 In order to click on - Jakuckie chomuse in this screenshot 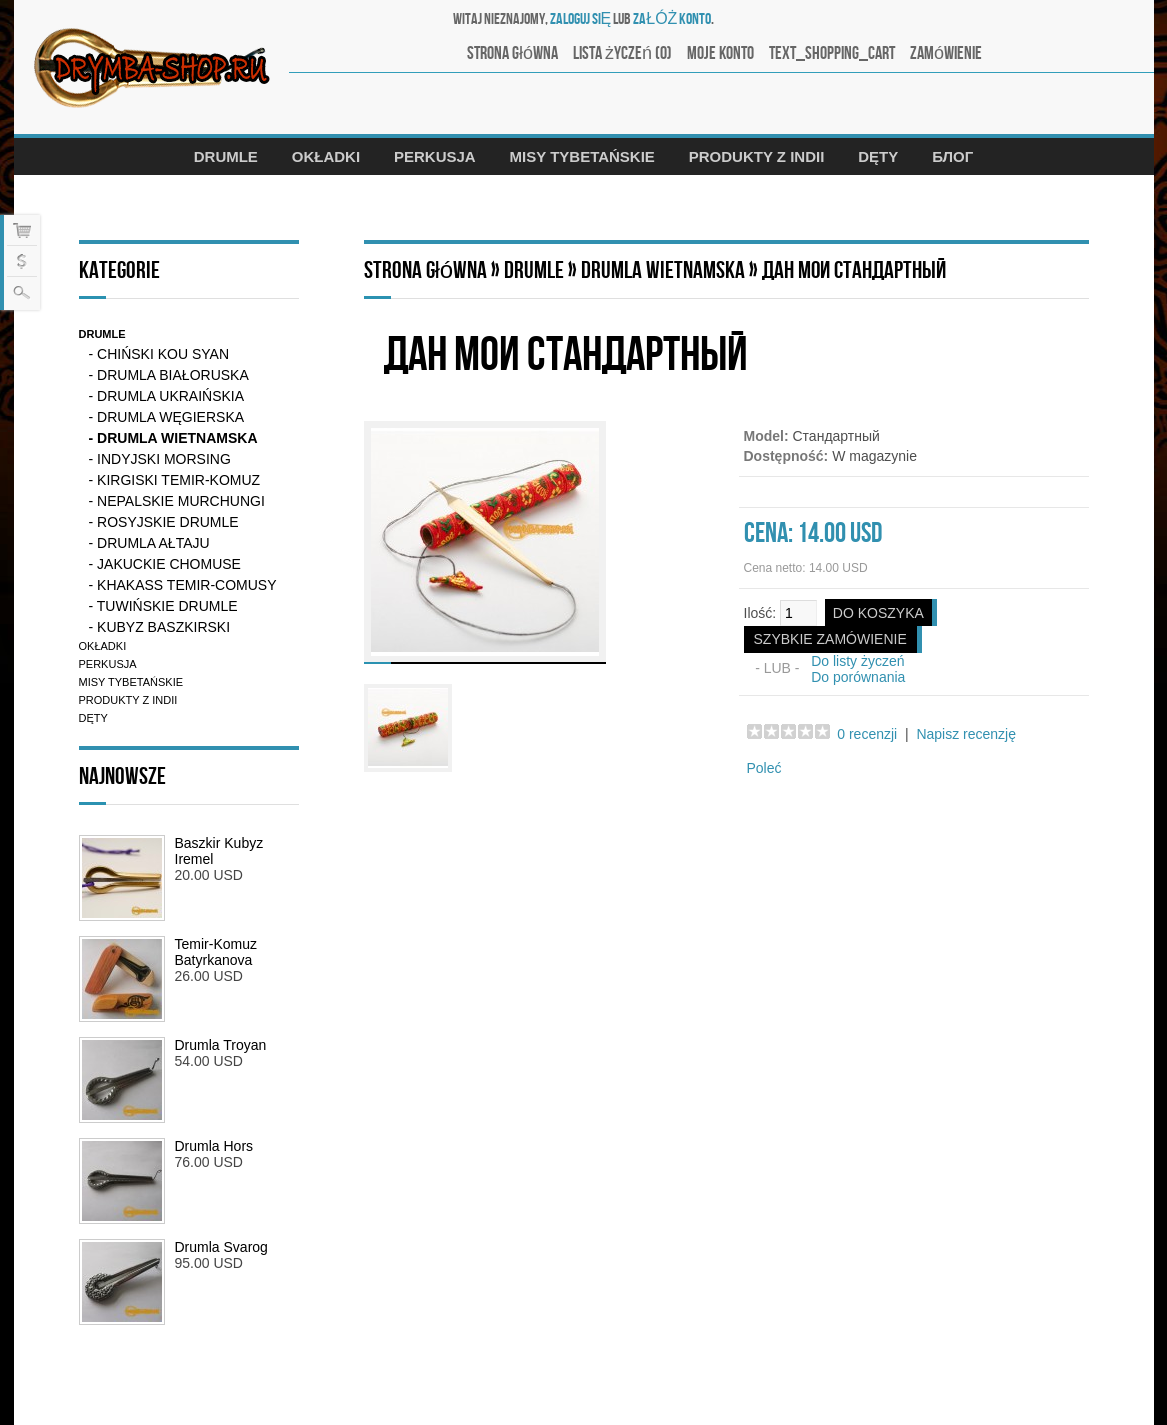, I will do `click(165, 564)`.